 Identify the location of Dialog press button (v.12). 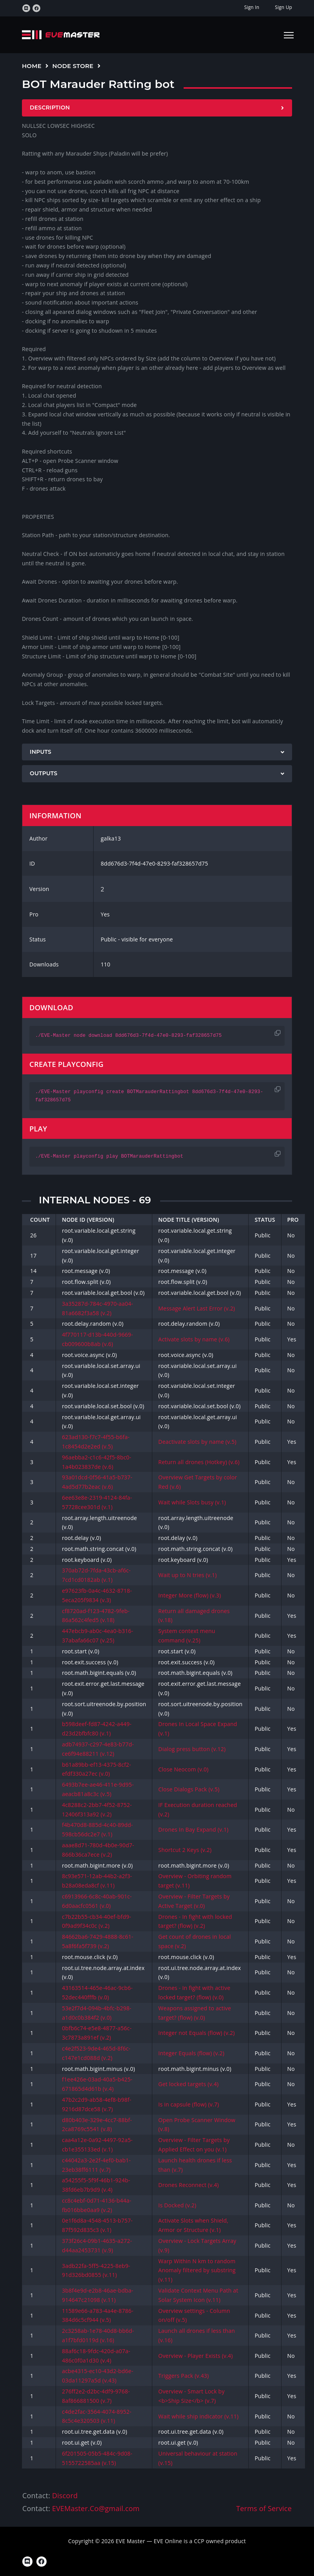
(192, 1749).